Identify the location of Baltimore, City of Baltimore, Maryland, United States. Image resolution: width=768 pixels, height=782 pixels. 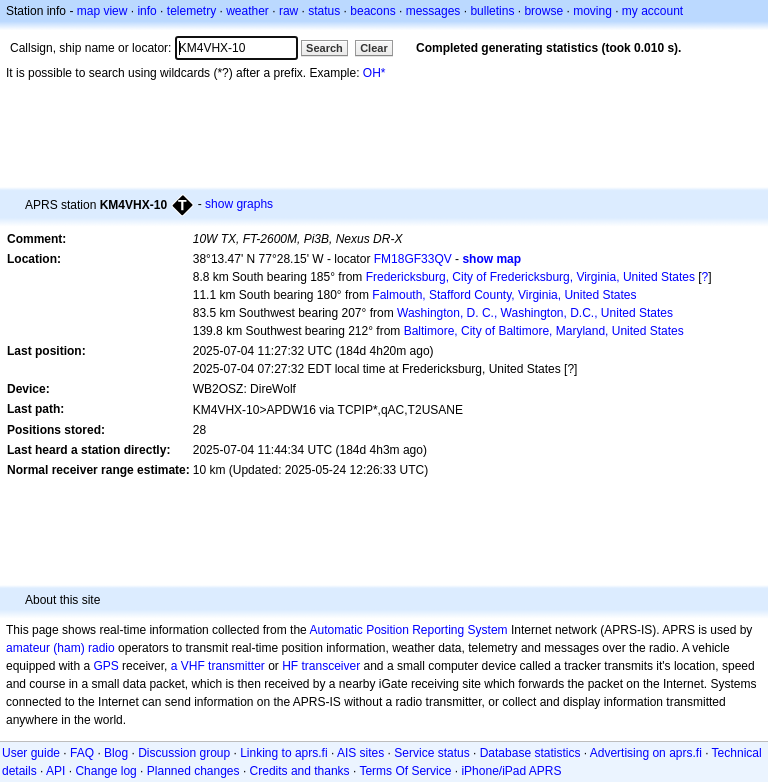
(544, 331).